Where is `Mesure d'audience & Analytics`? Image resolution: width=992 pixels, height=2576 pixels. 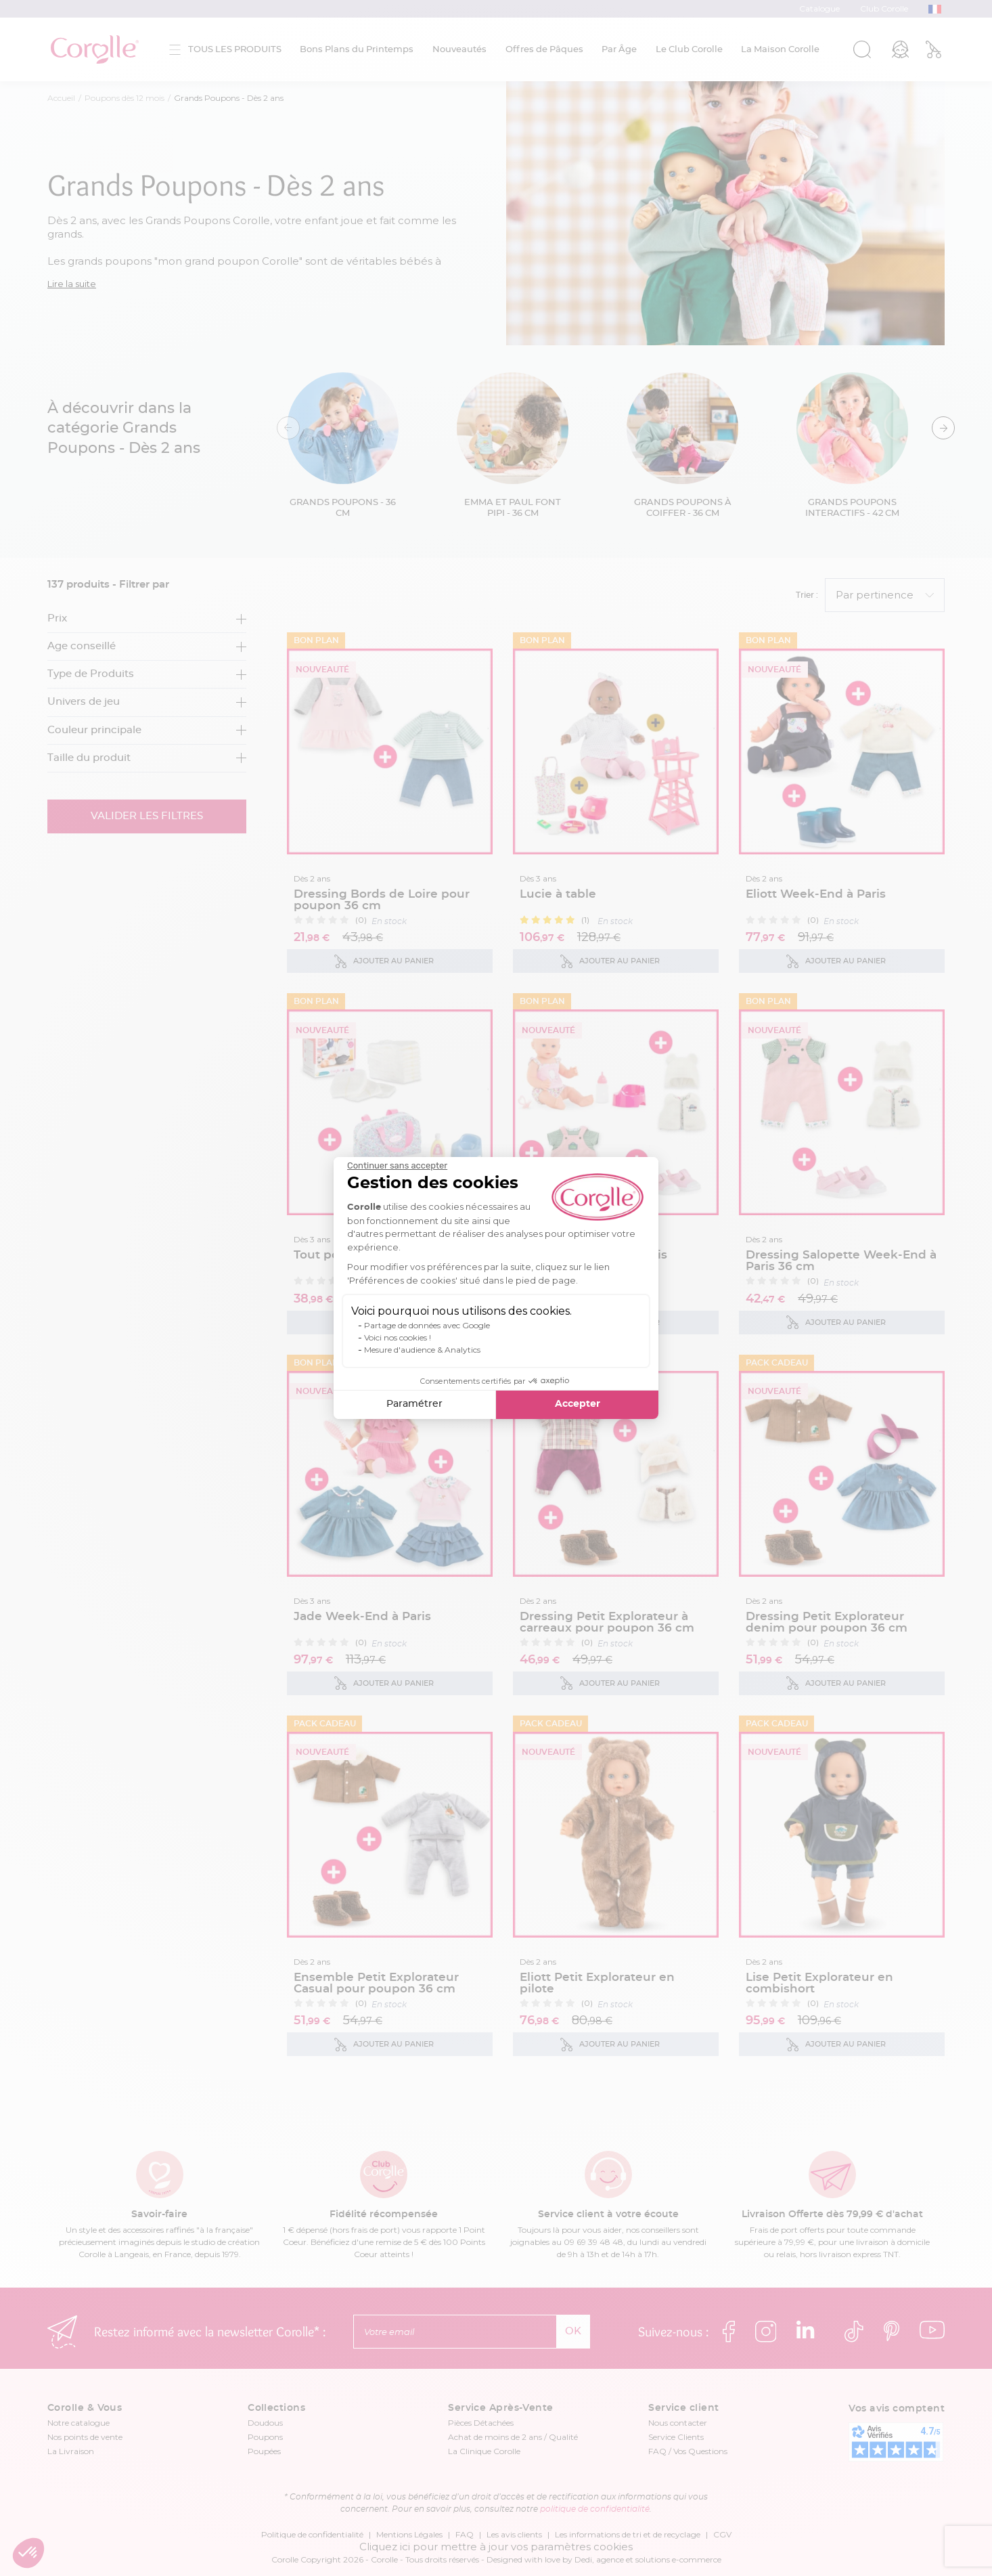
Mesure d'audience & Analytics is located at coordinates (422, 1350).